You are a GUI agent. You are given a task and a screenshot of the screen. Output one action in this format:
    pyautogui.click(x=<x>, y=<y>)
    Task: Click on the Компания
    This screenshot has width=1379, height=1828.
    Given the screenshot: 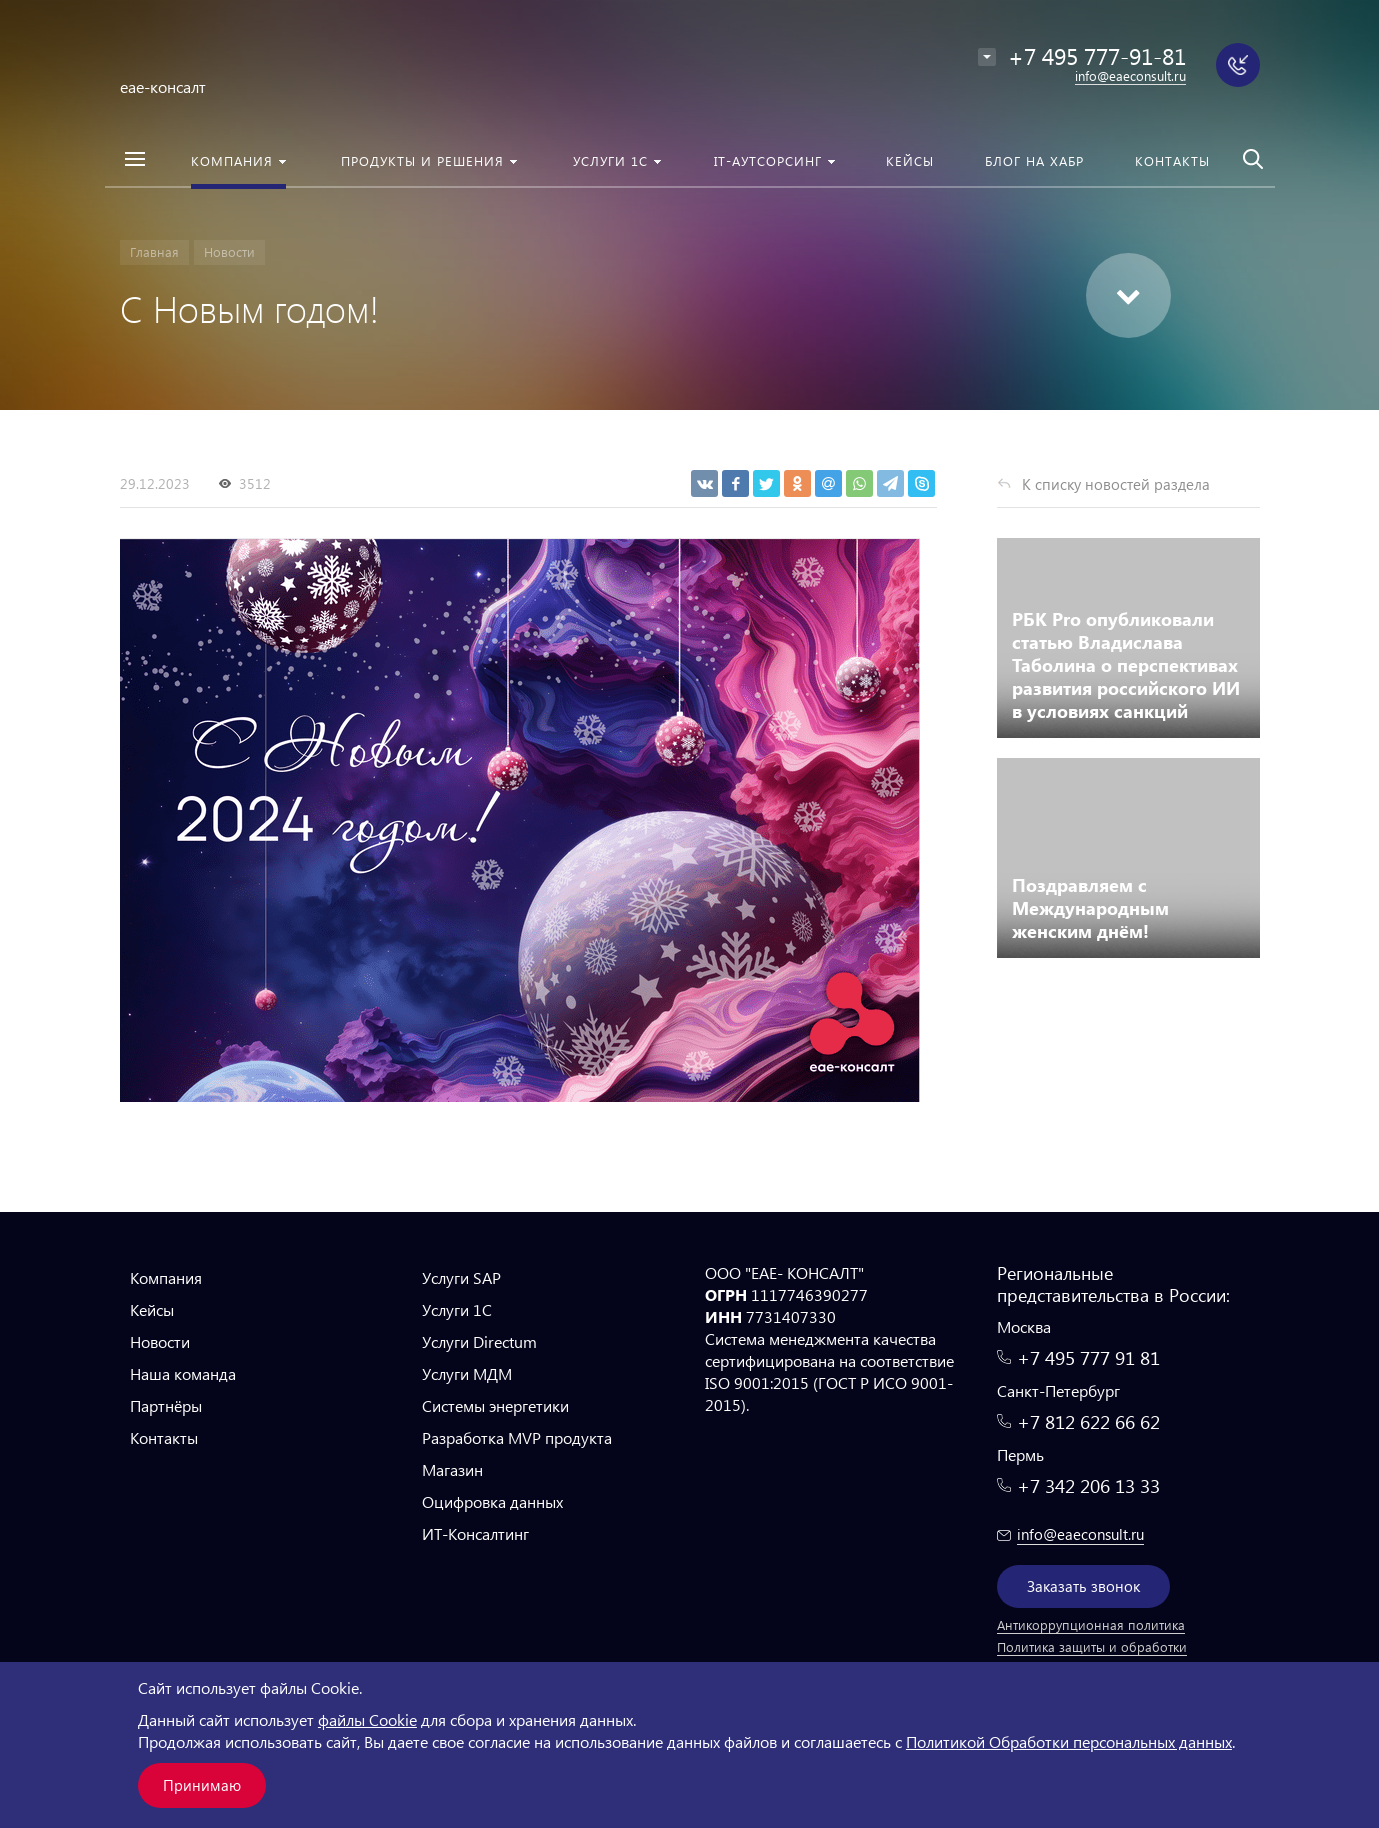 What is the action you would take?
    pyautogui.click(x=166, y=1277)
    